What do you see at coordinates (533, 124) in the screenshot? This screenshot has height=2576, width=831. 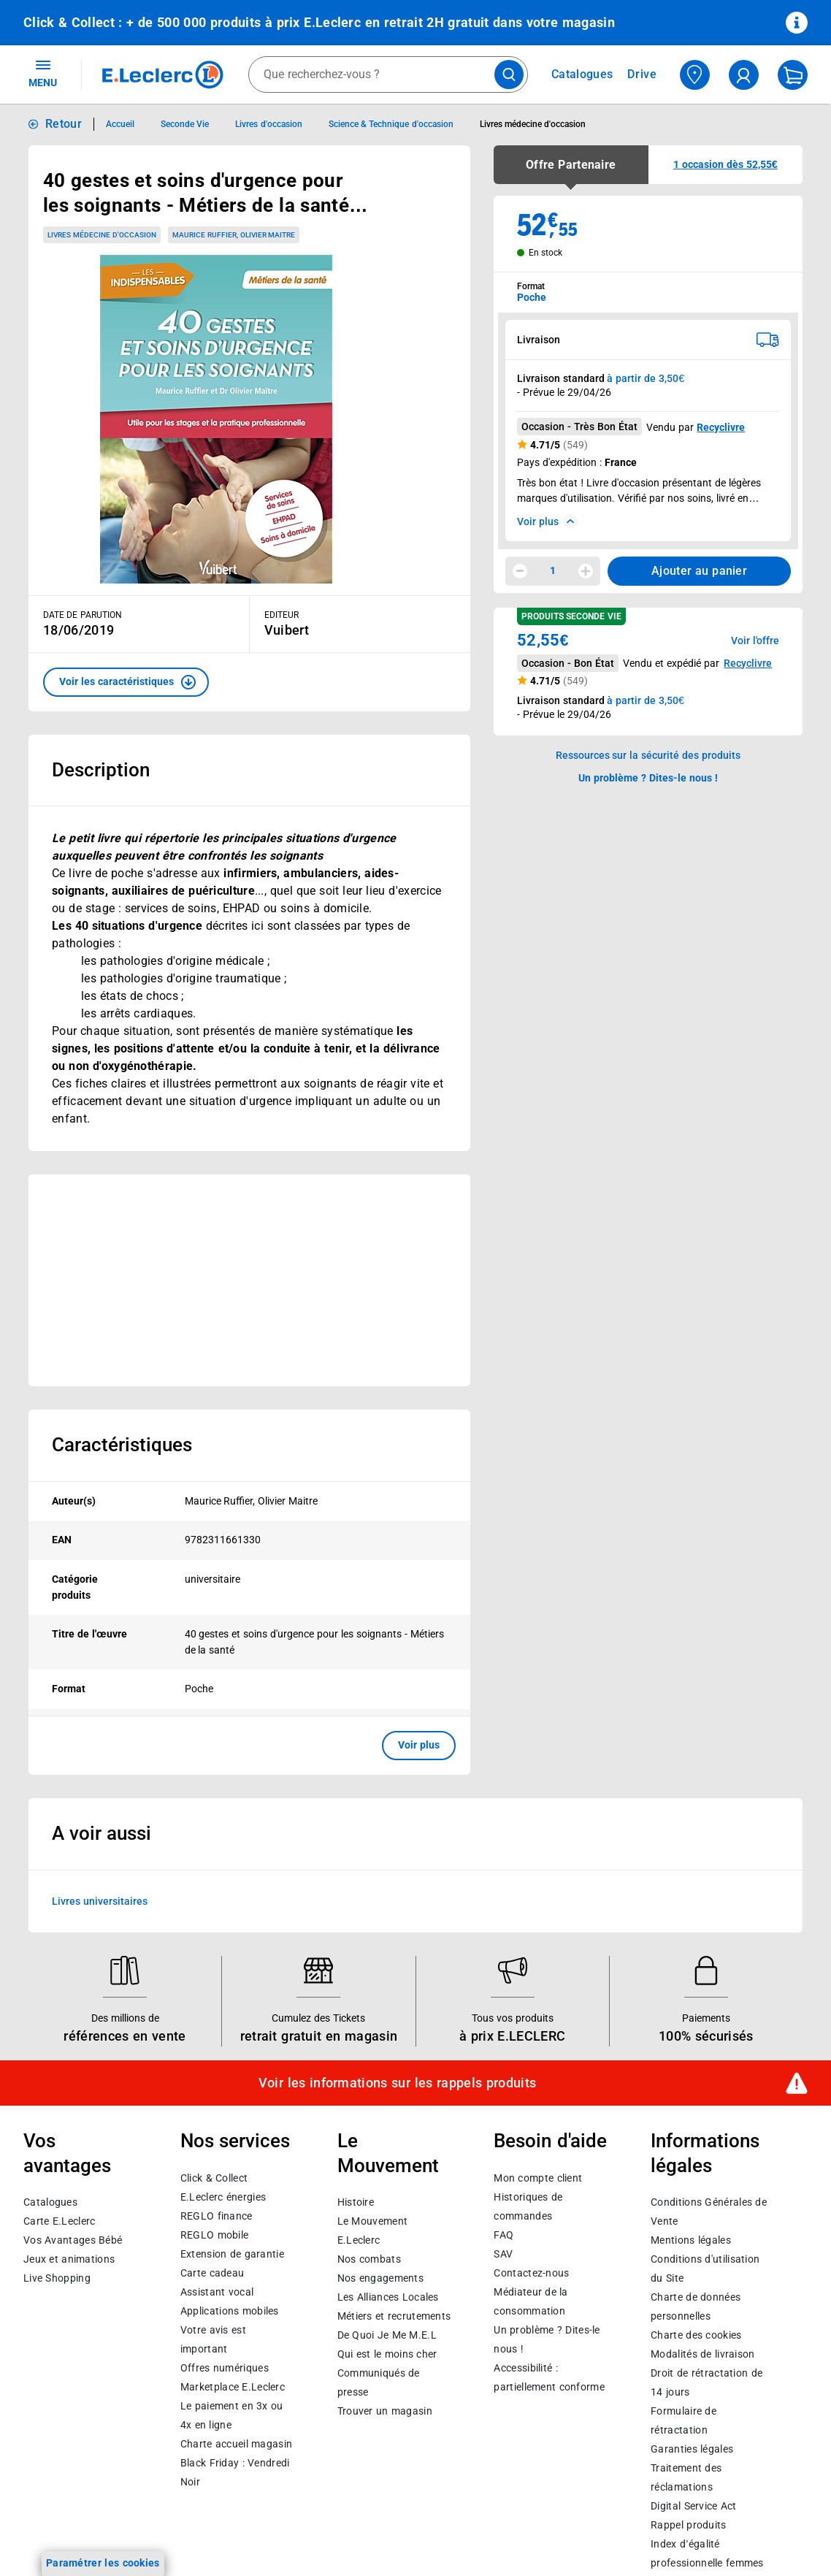 I see `Livres médecine d'occasion [Informations détaillées sur Livres médecine d'occasion]` at bounding box center [533, 124].